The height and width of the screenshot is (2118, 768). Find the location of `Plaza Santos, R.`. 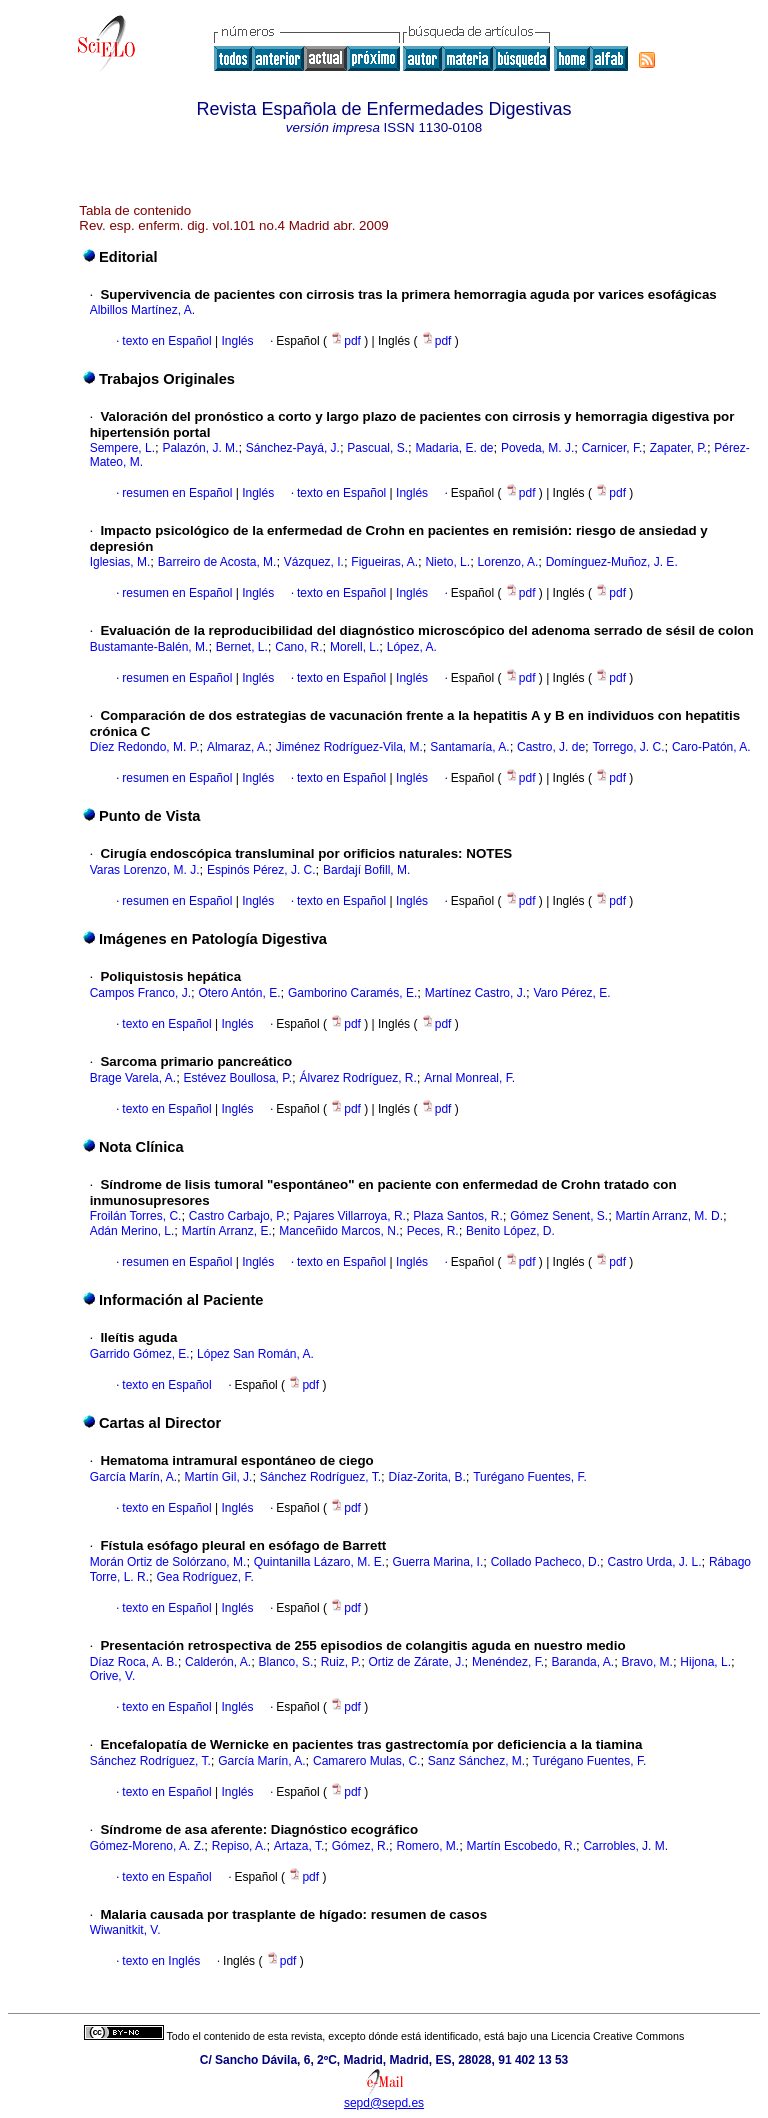

Plaza Santos, R. is located at coordinates (457, 1216).